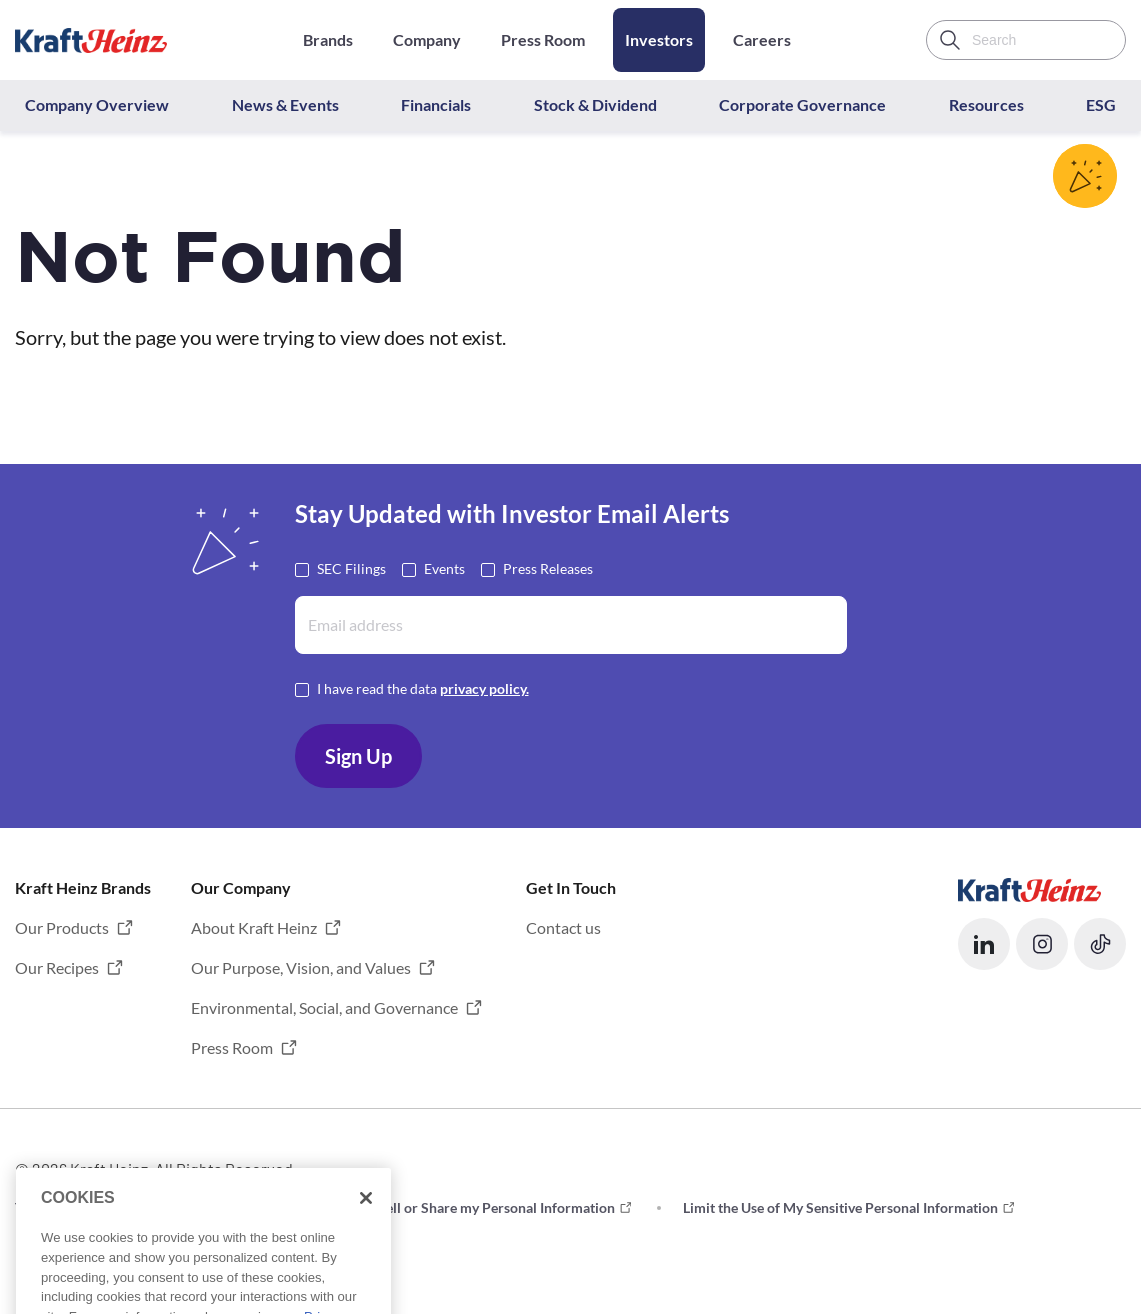 The height and width of the screenshot is (1314, 1141). I want to click on [Close], so click(366, 1243).